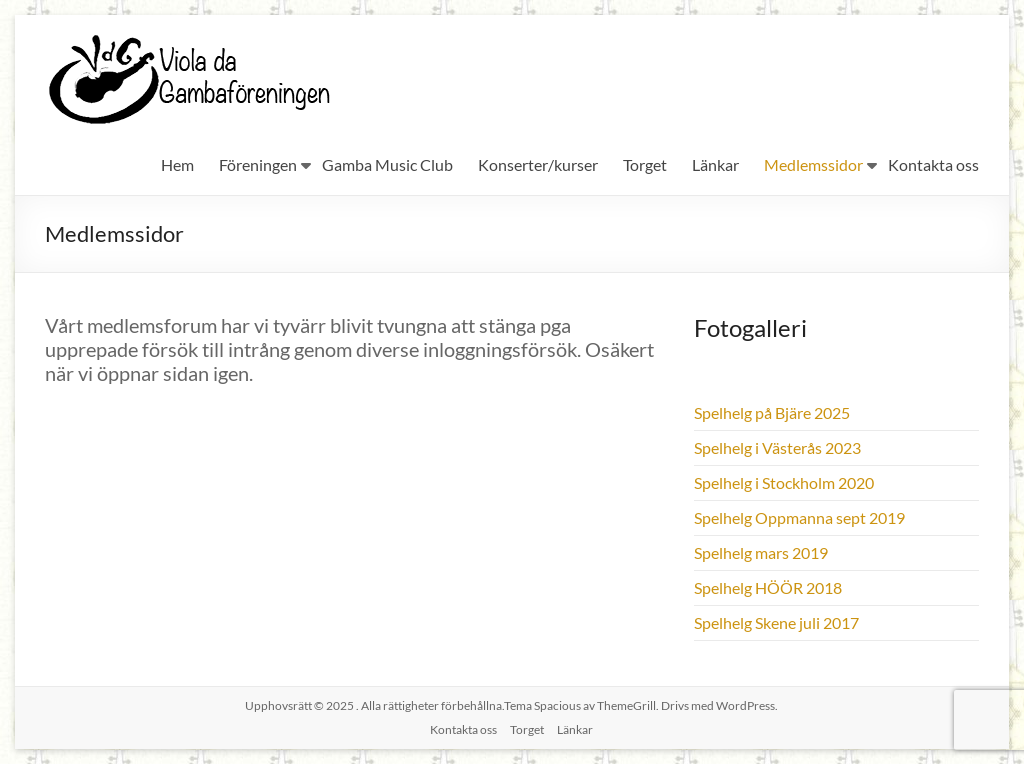 This screenshot has width=1024, height=764. I want to click on Kontakta oss, so click(933, 164).